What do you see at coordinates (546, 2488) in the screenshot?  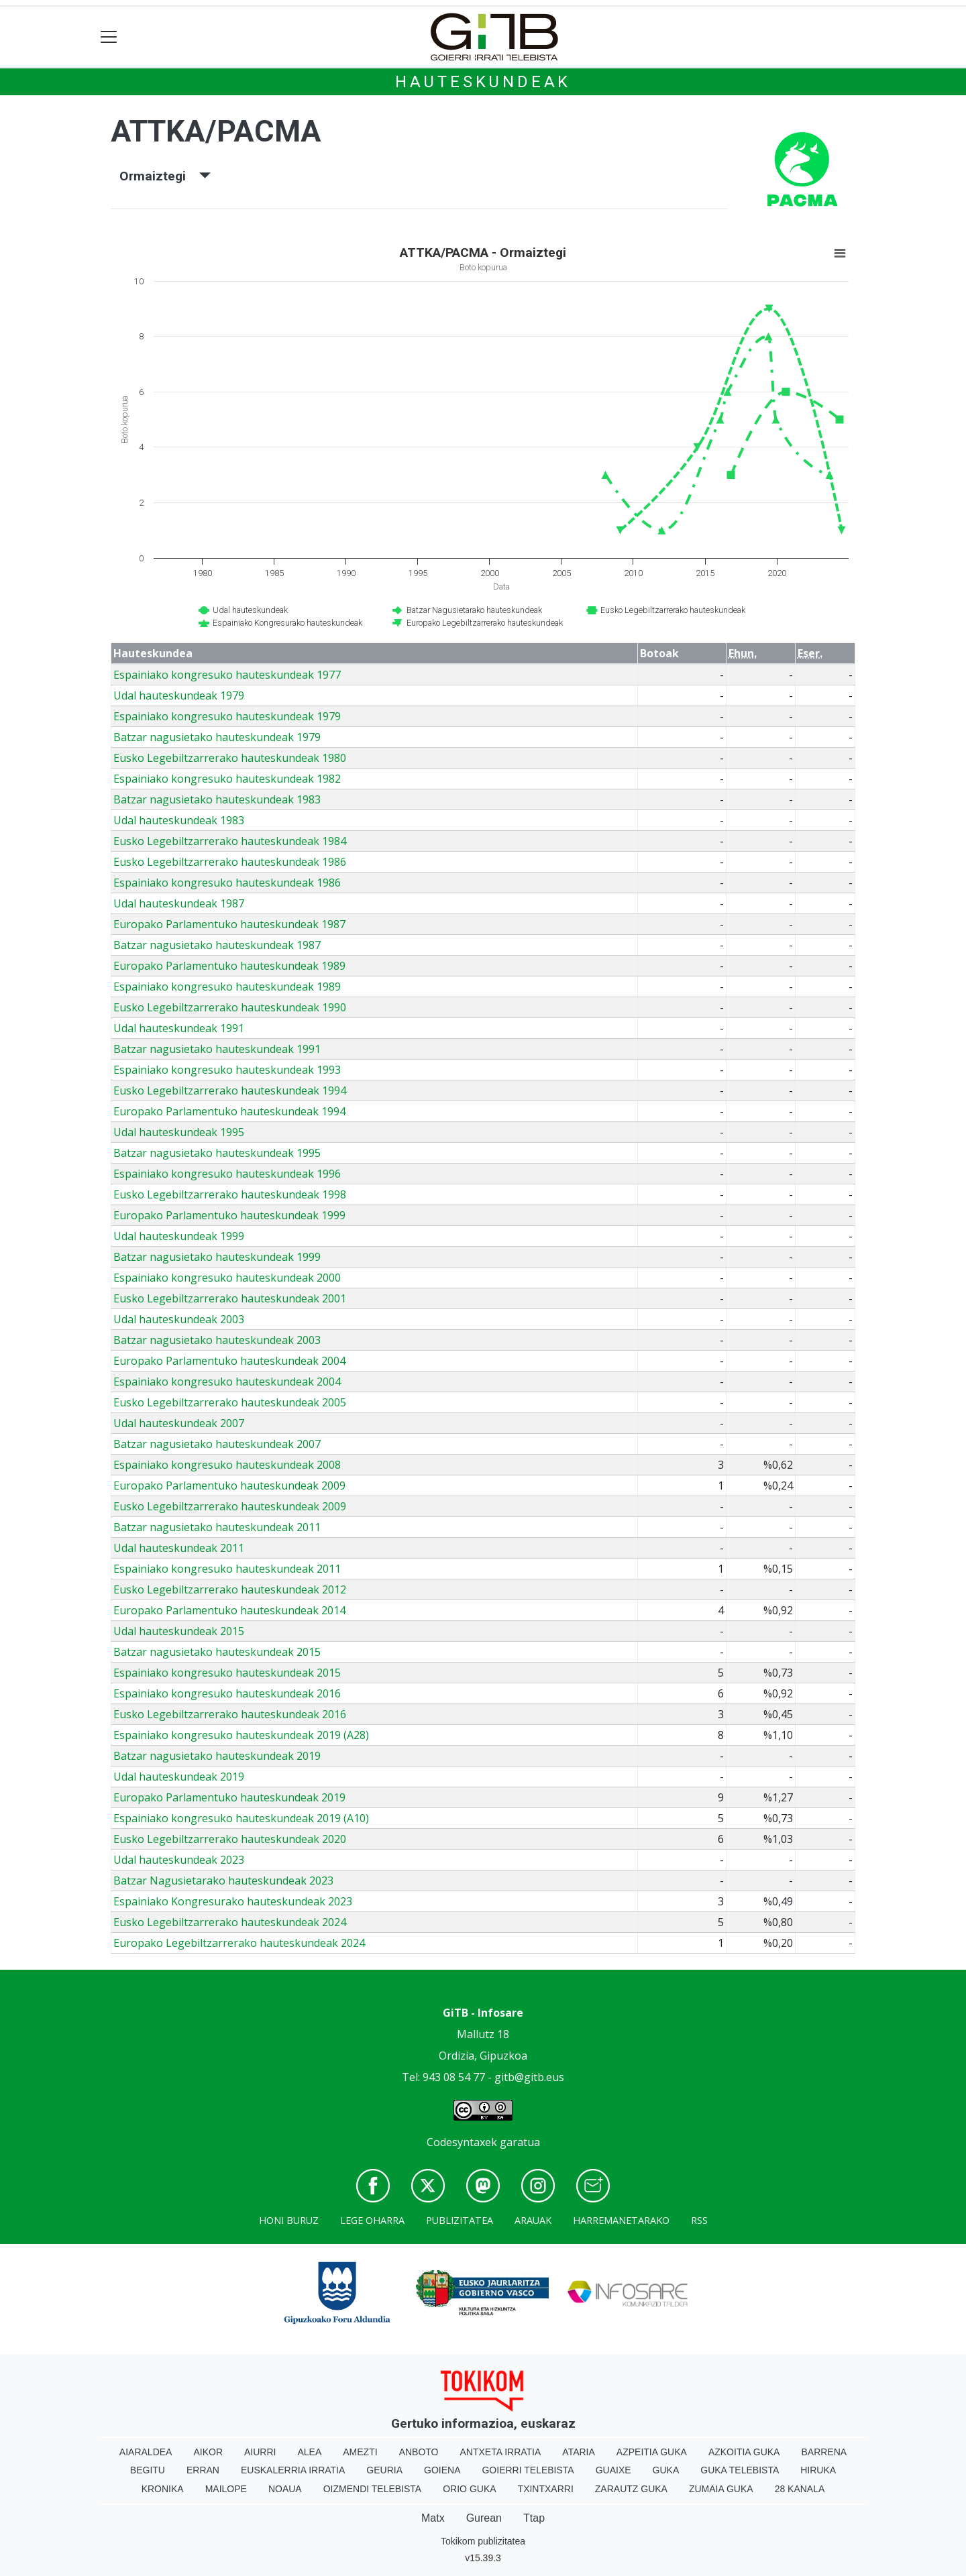 I see `Txintxarri` at bounding box center [546, 2488].